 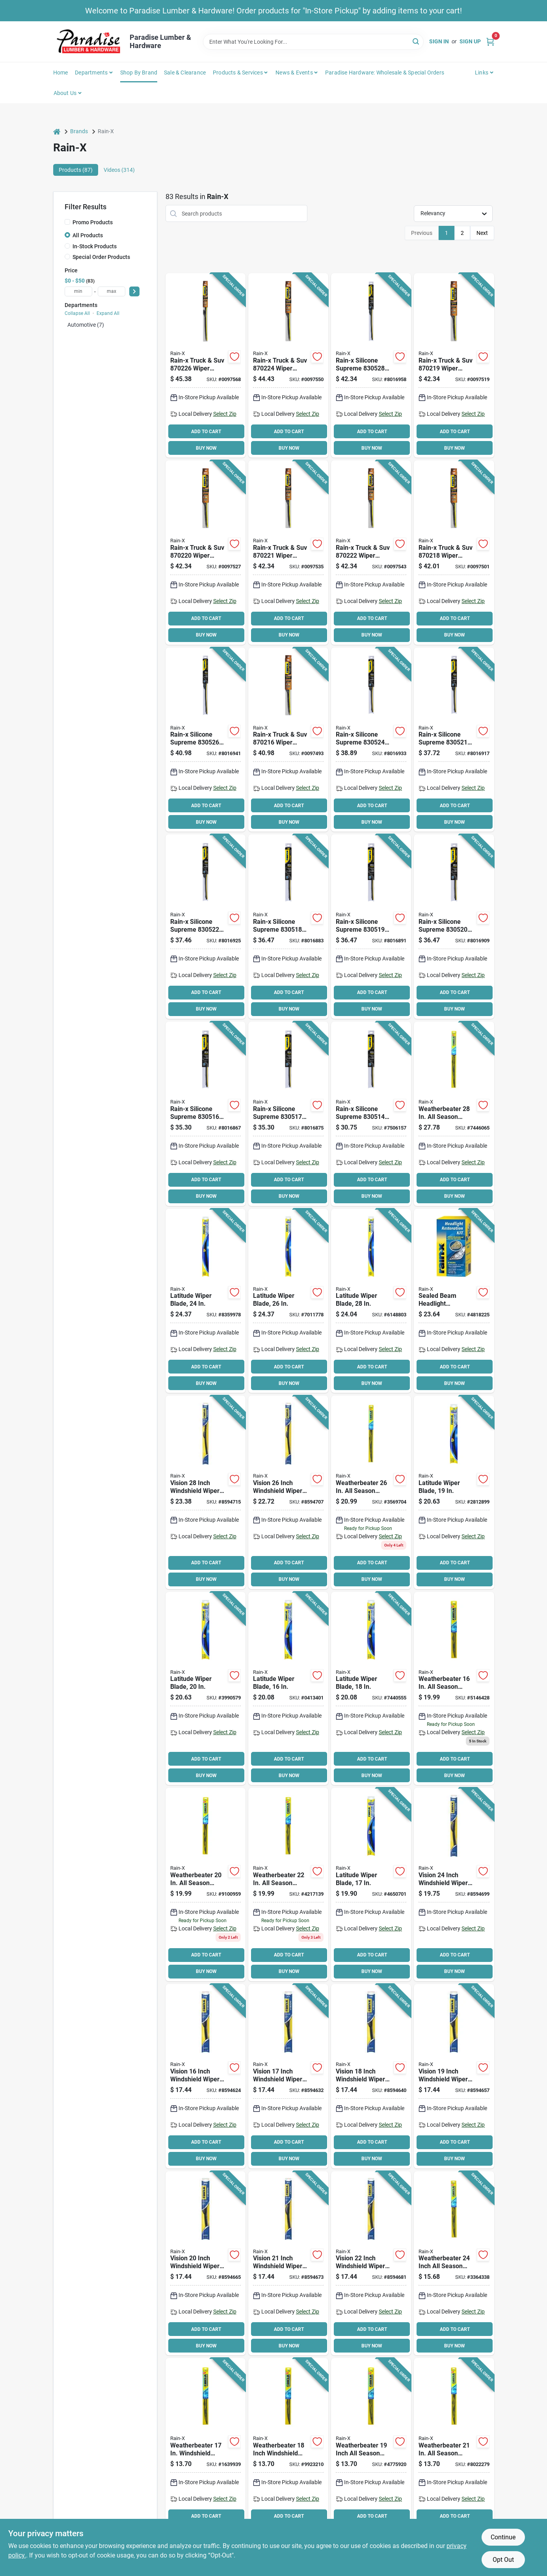 I want to click on [Go to rain-x-latitude-winter-wiper-blade-curved-blade-rubber-079118100803 product page], so click(x=206, y=1301).